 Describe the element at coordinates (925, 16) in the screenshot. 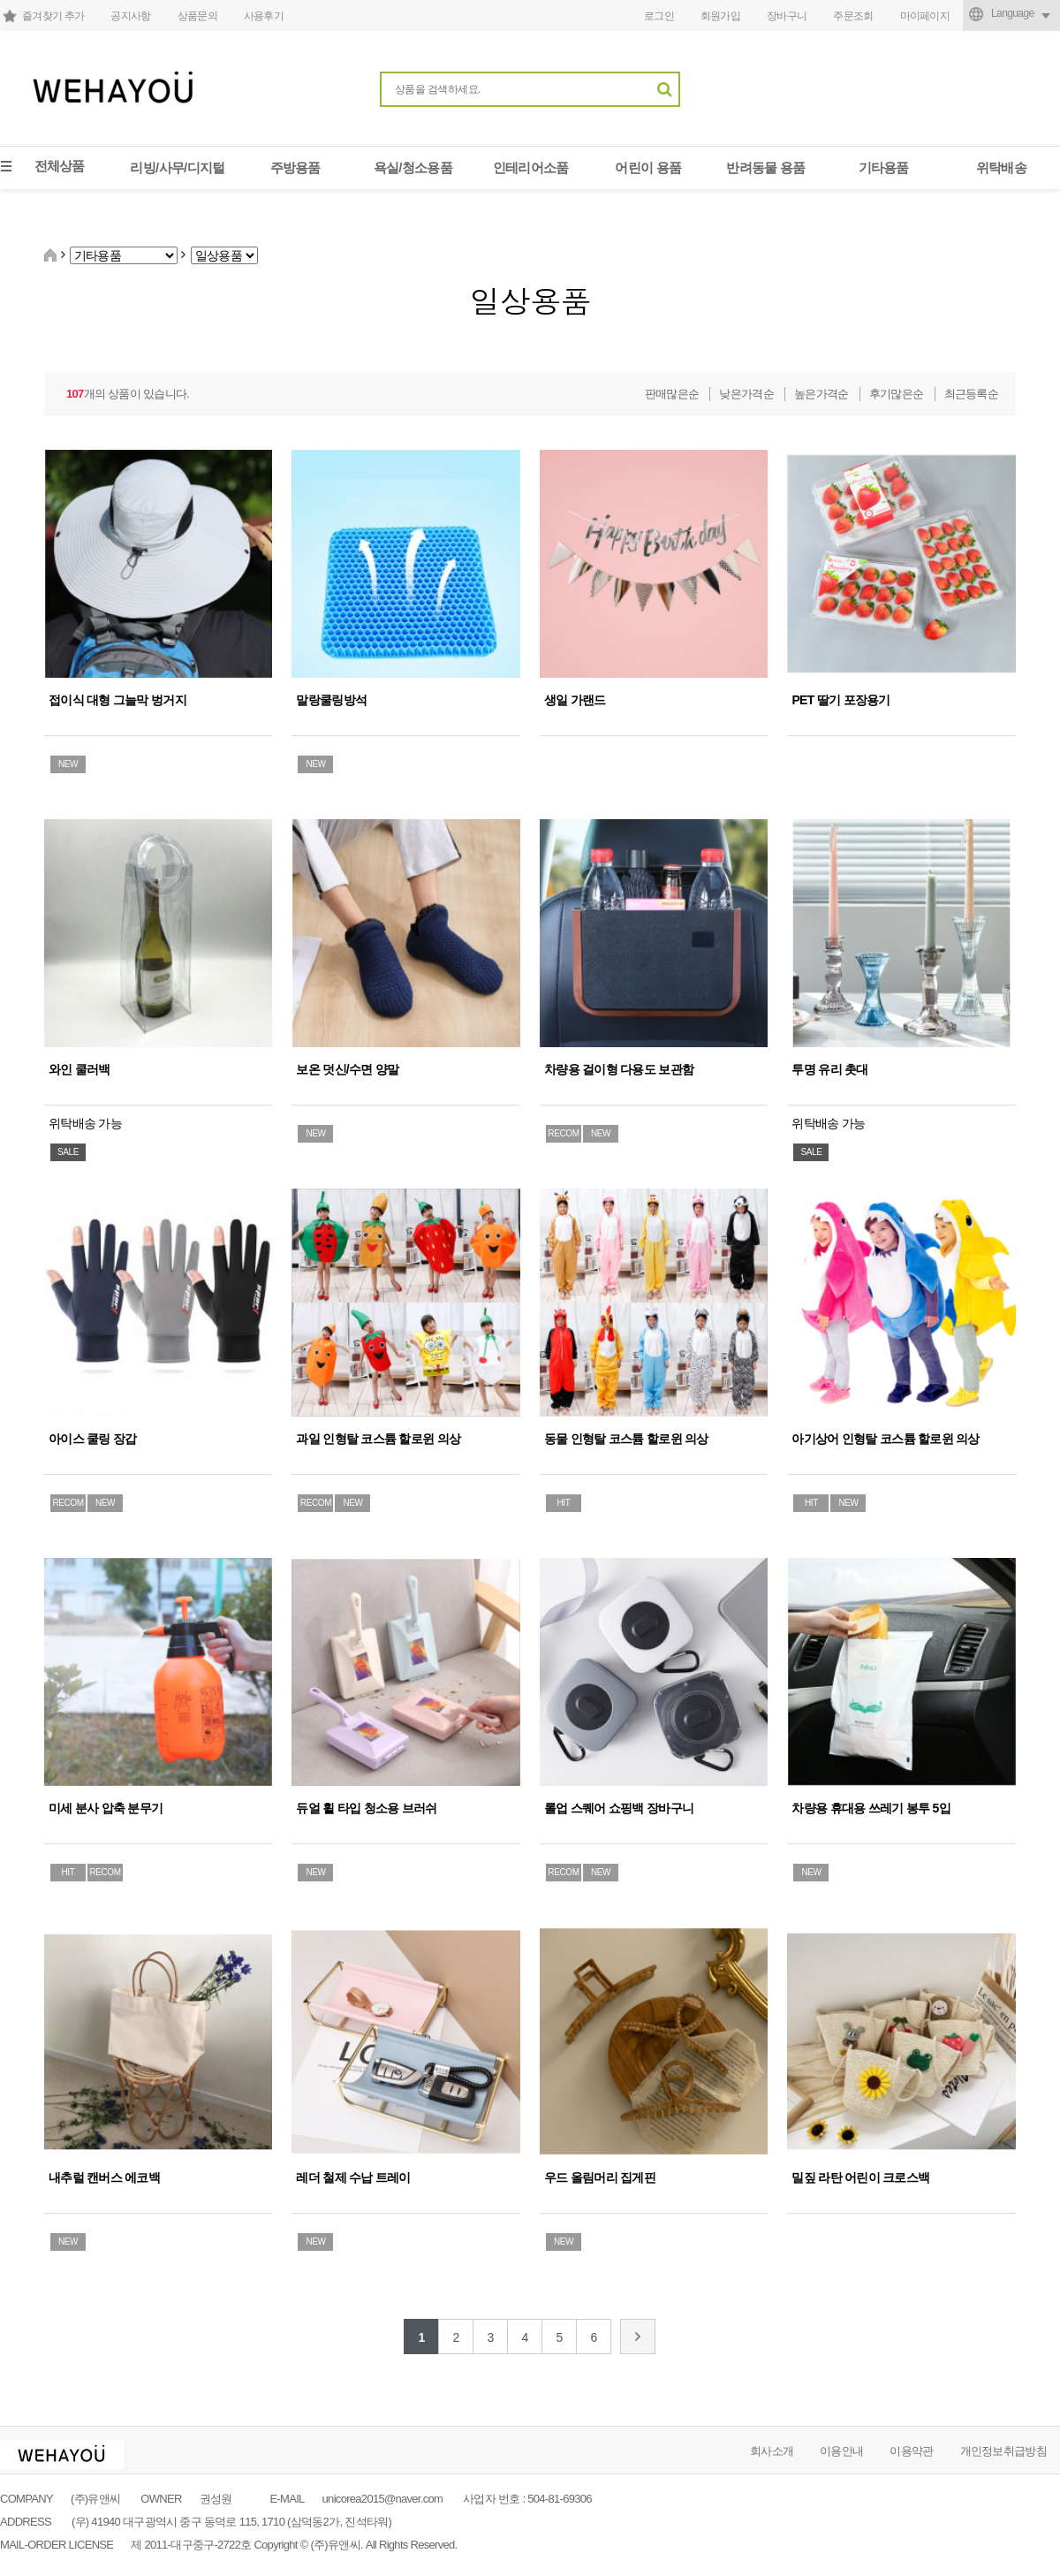

I see `마이페이지` at that location.